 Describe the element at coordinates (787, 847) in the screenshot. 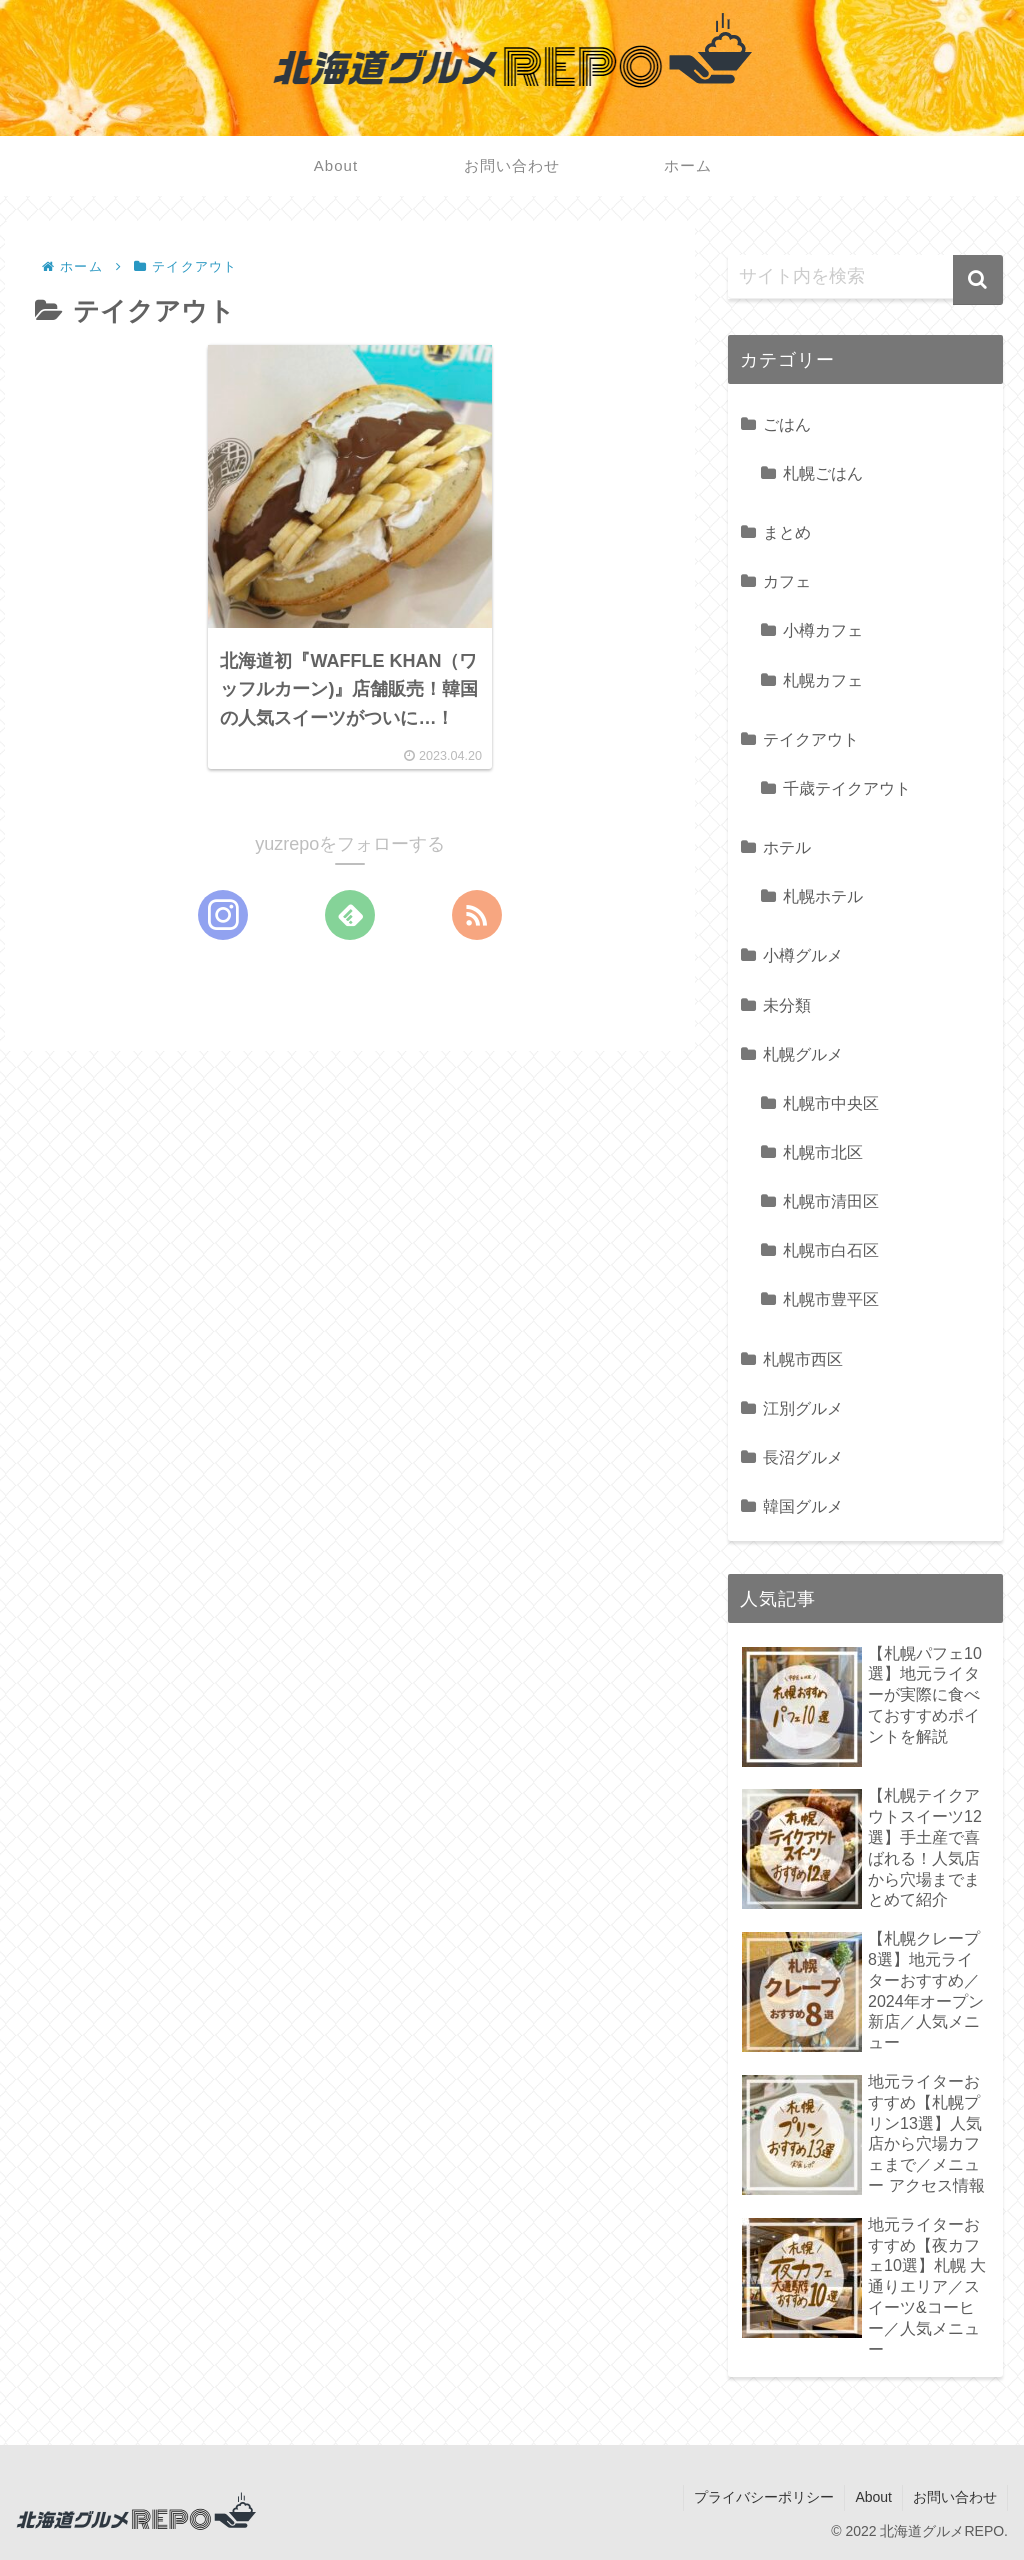

I see `ホテル` at that location.